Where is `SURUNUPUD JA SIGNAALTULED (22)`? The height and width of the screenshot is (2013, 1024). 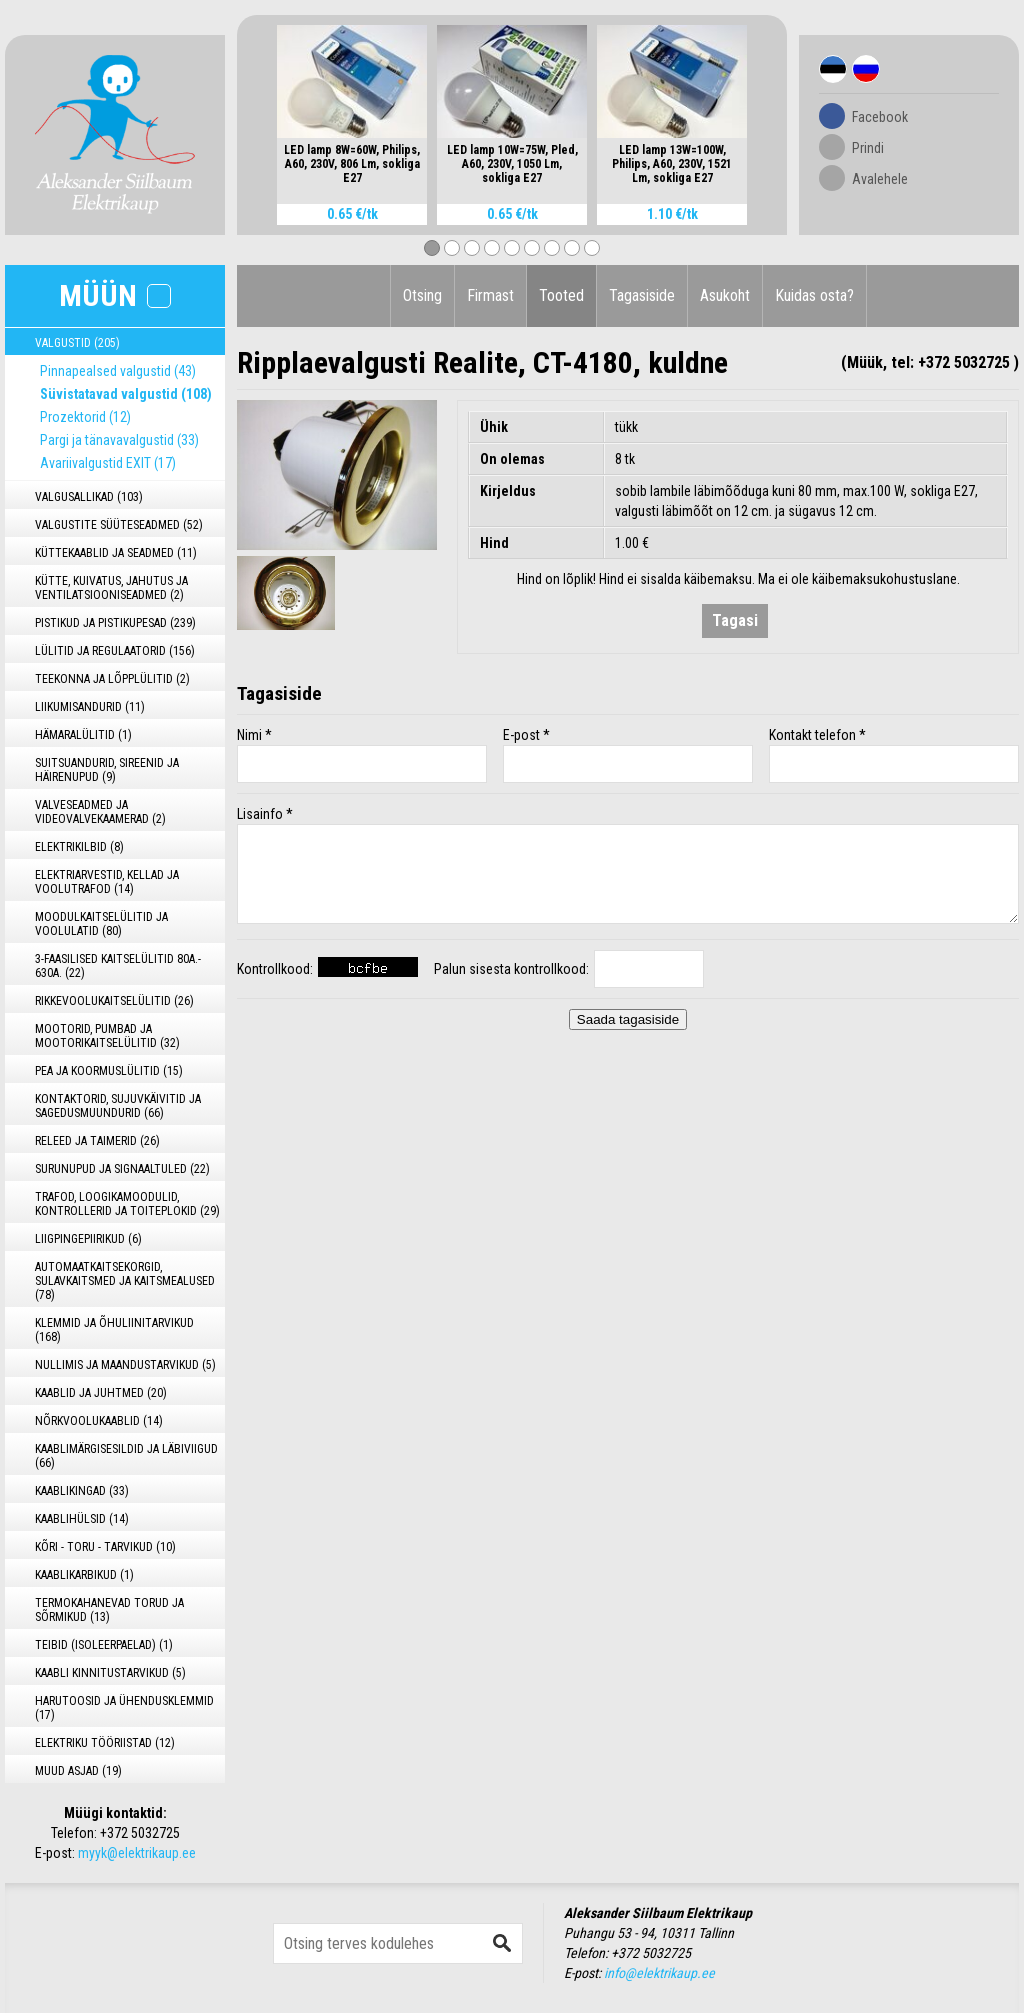
SURUNUPUD JA SIGNAALTULED (22) is located at coordinates (122, 1169).